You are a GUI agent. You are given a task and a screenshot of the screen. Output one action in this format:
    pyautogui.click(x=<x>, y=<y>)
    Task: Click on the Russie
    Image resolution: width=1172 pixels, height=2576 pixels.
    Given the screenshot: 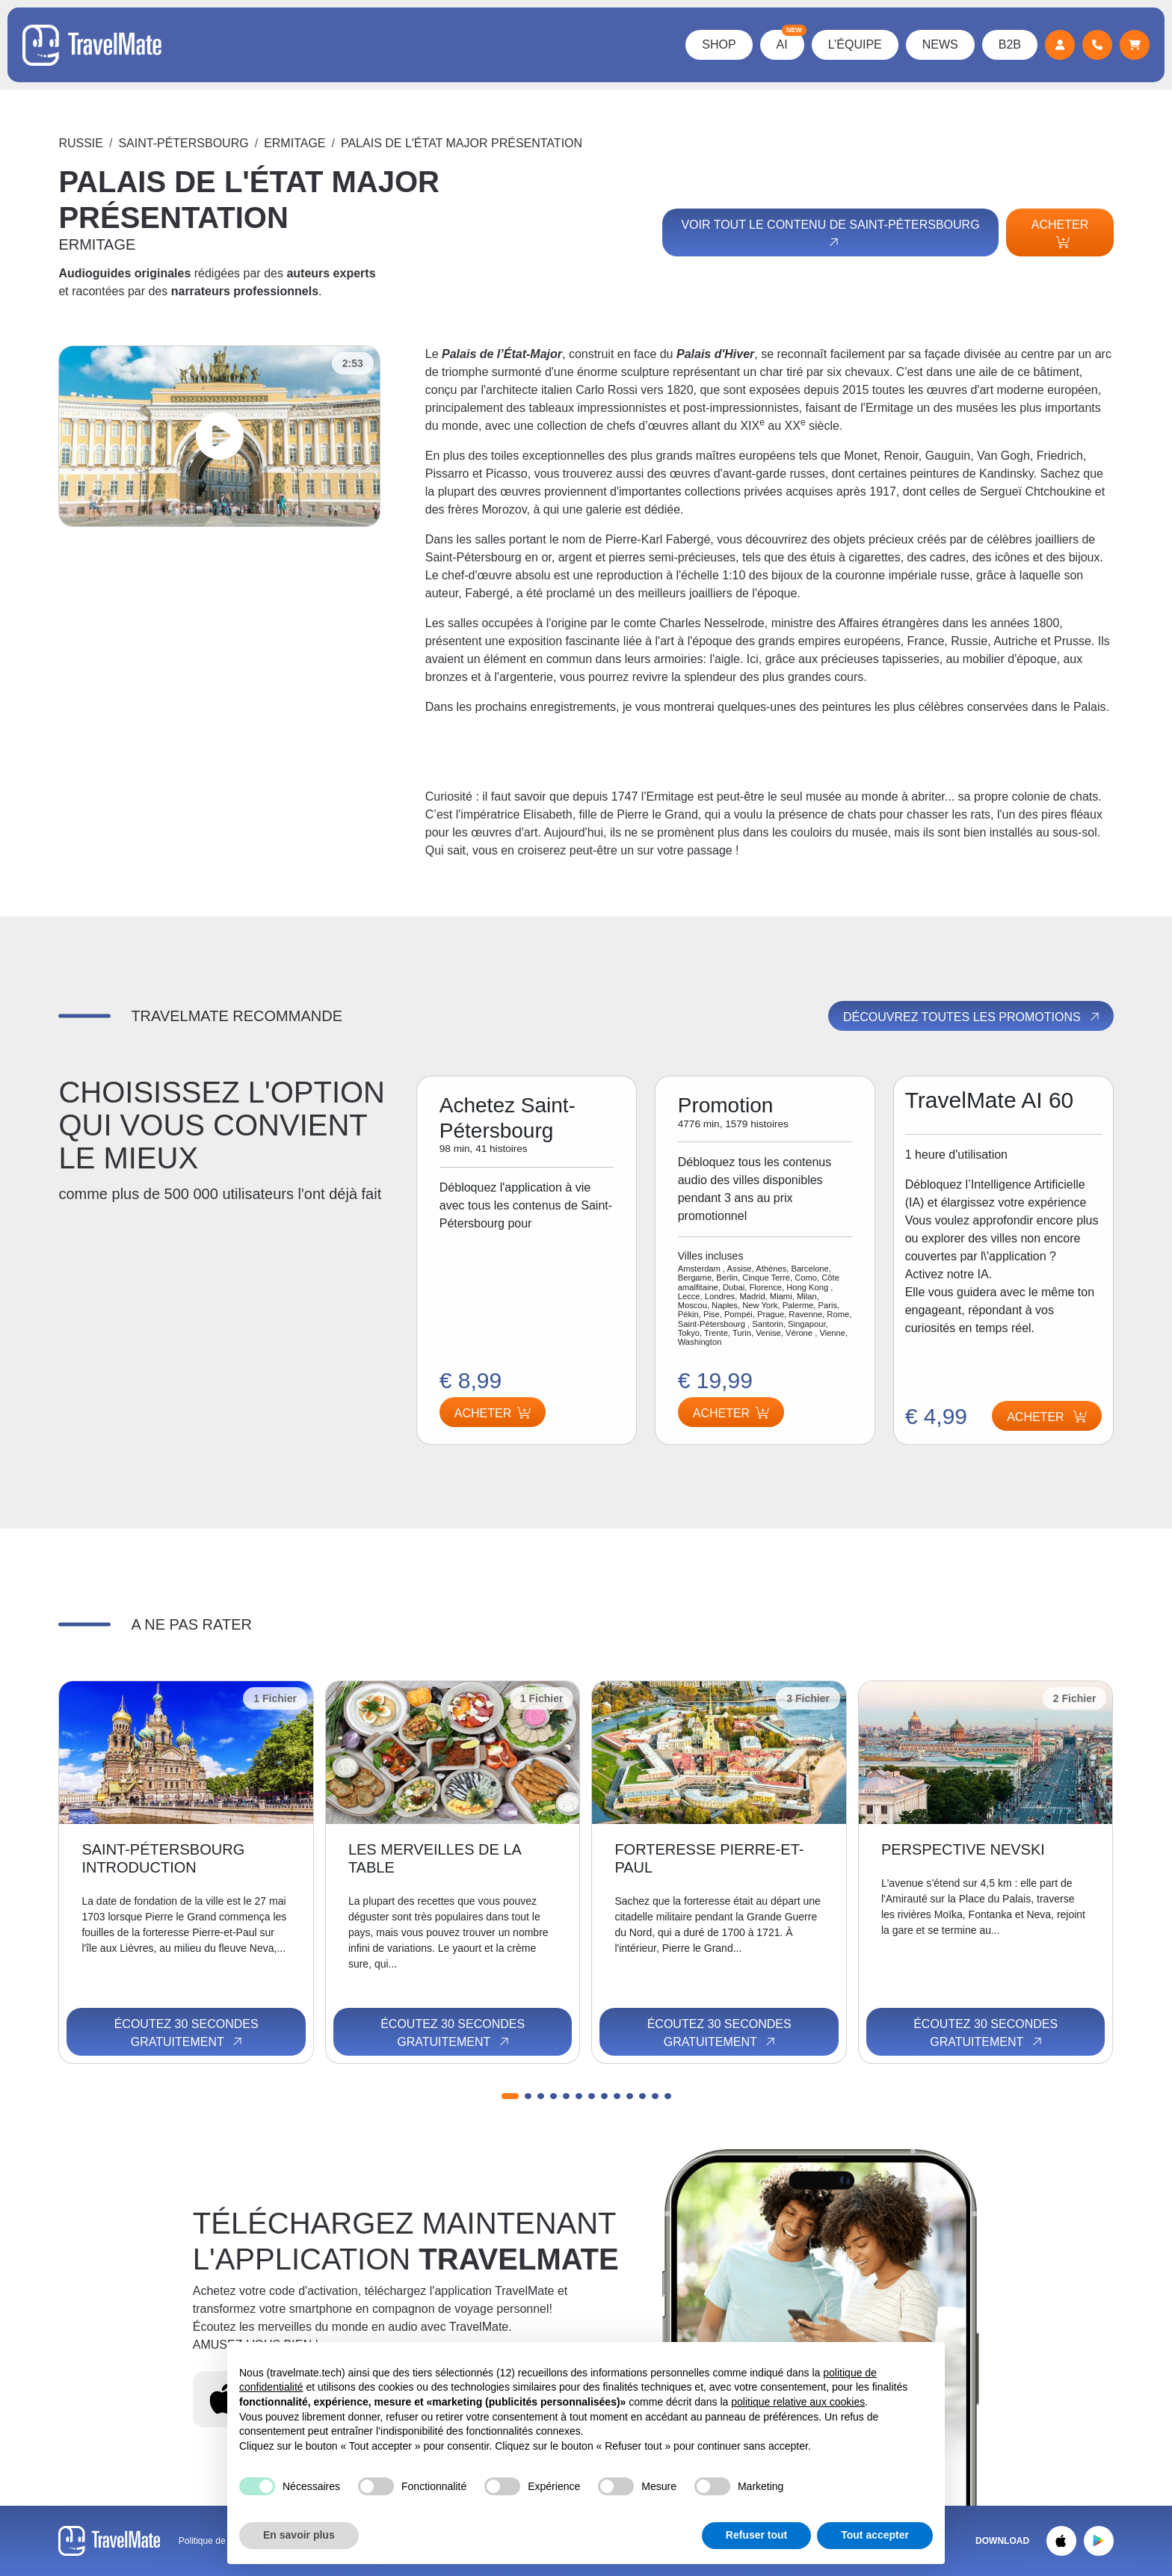 What is the action you would take?
    pyautogui.click(x=80, y=143)
    